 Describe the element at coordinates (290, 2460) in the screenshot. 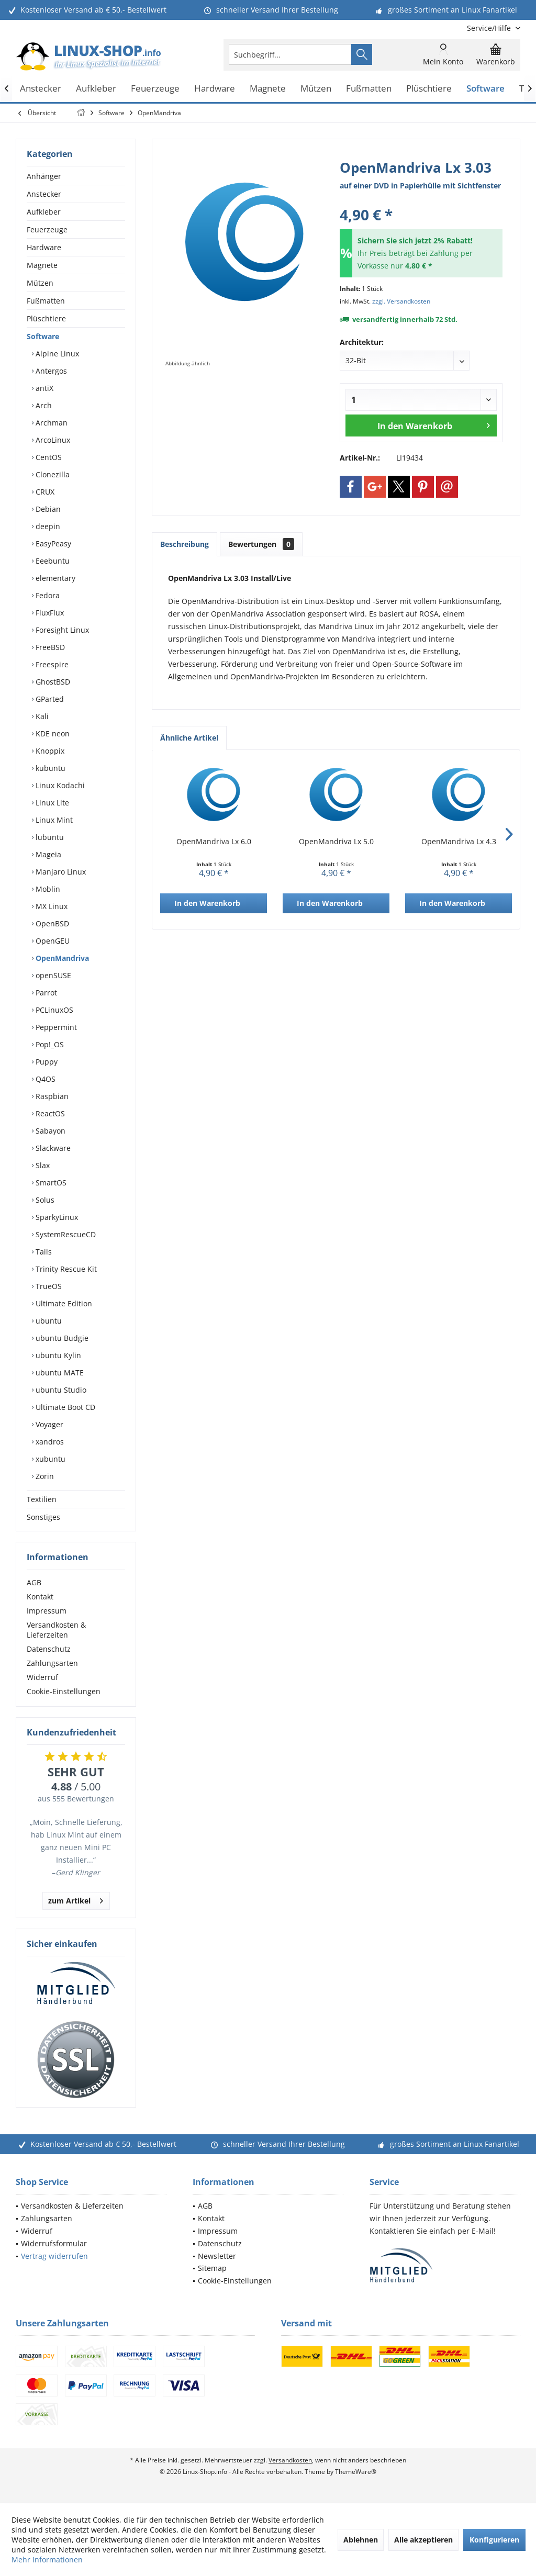

I see `Versandkosten` at that location.